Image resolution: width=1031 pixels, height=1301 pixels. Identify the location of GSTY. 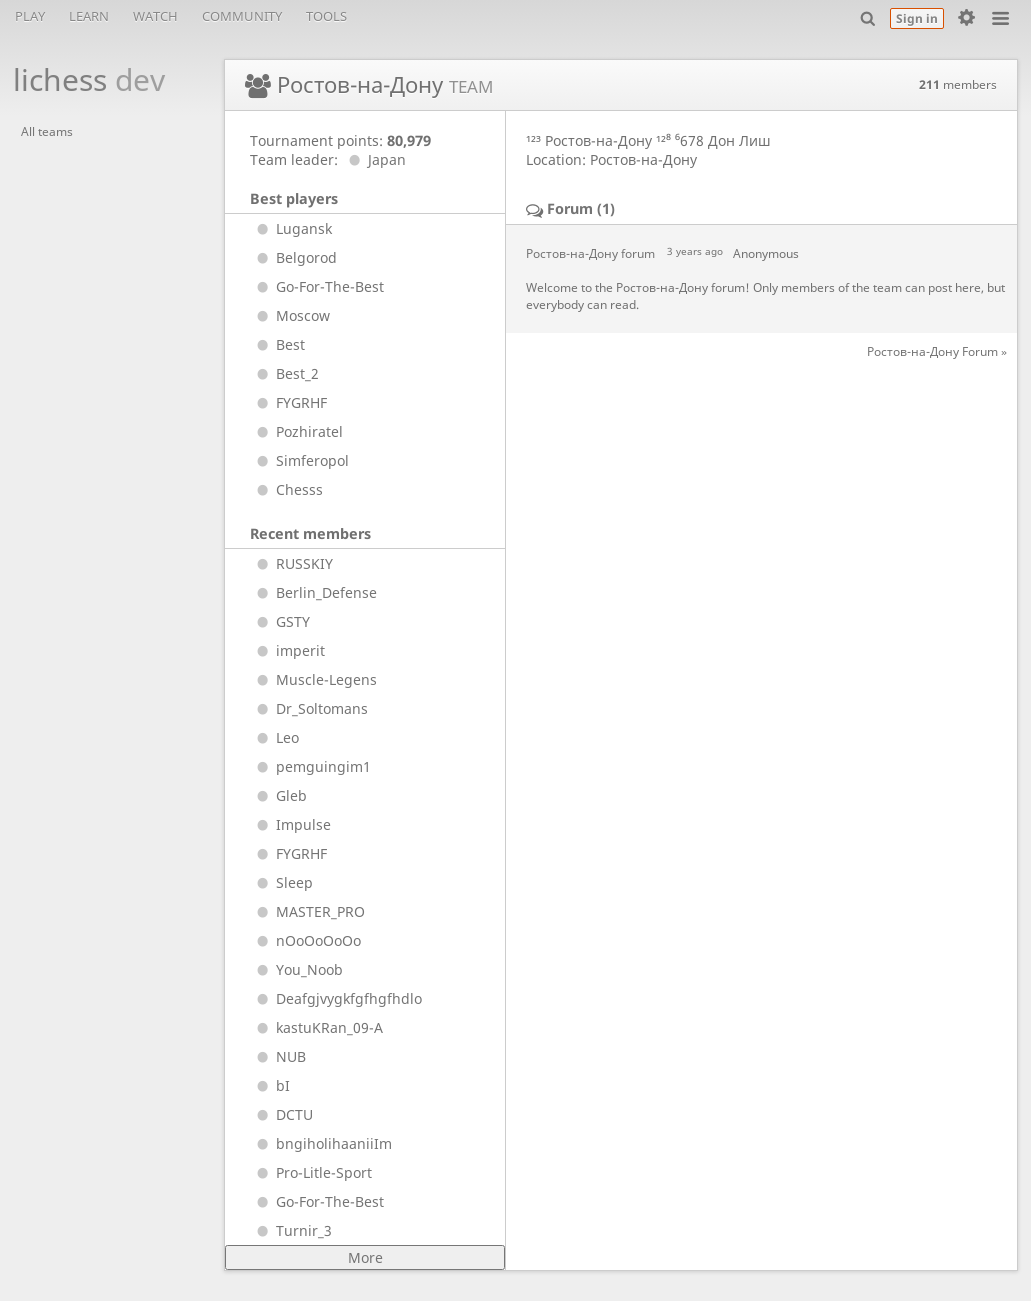
(280, 621).